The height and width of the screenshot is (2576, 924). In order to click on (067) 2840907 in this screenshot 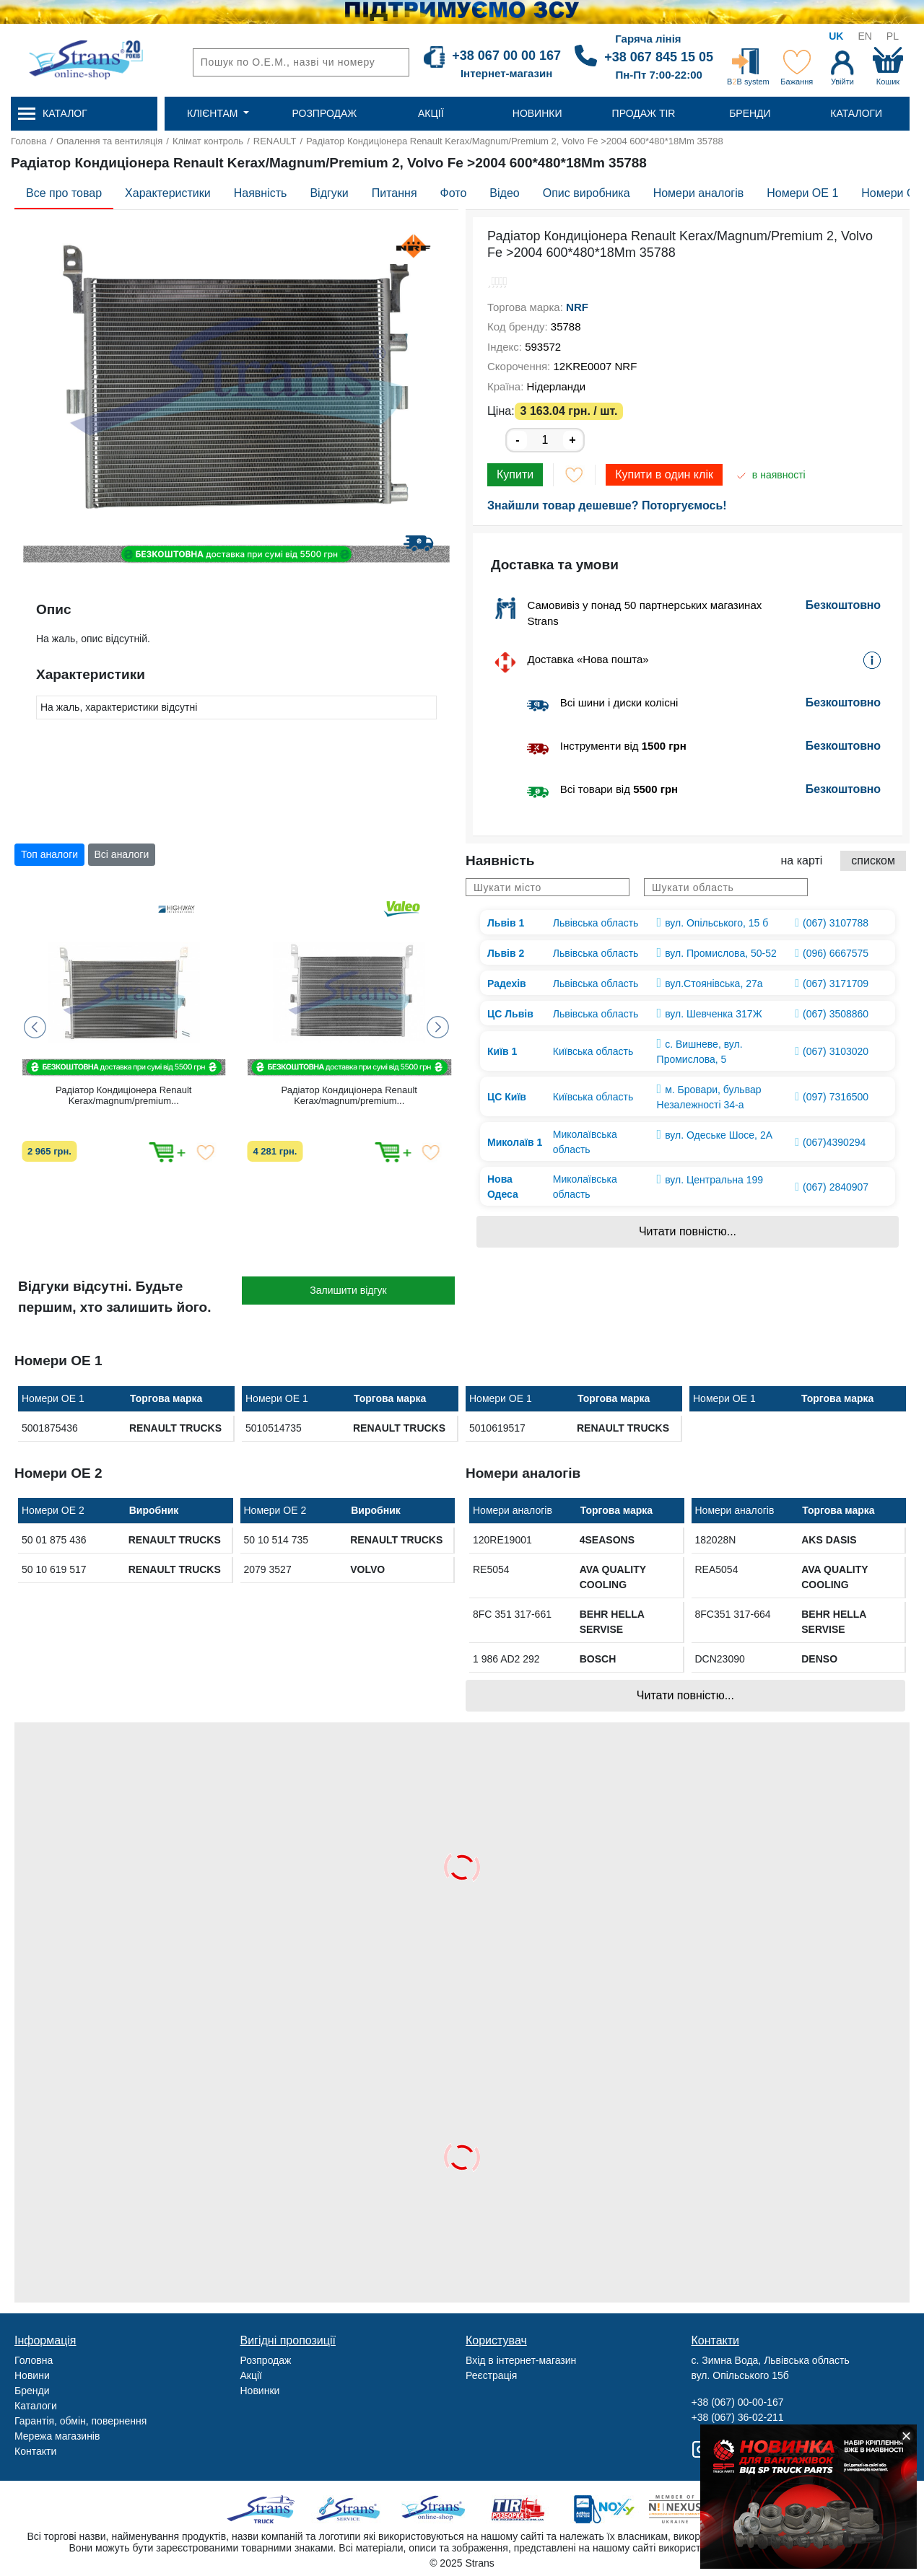, I will do `click(835, 1187)`.